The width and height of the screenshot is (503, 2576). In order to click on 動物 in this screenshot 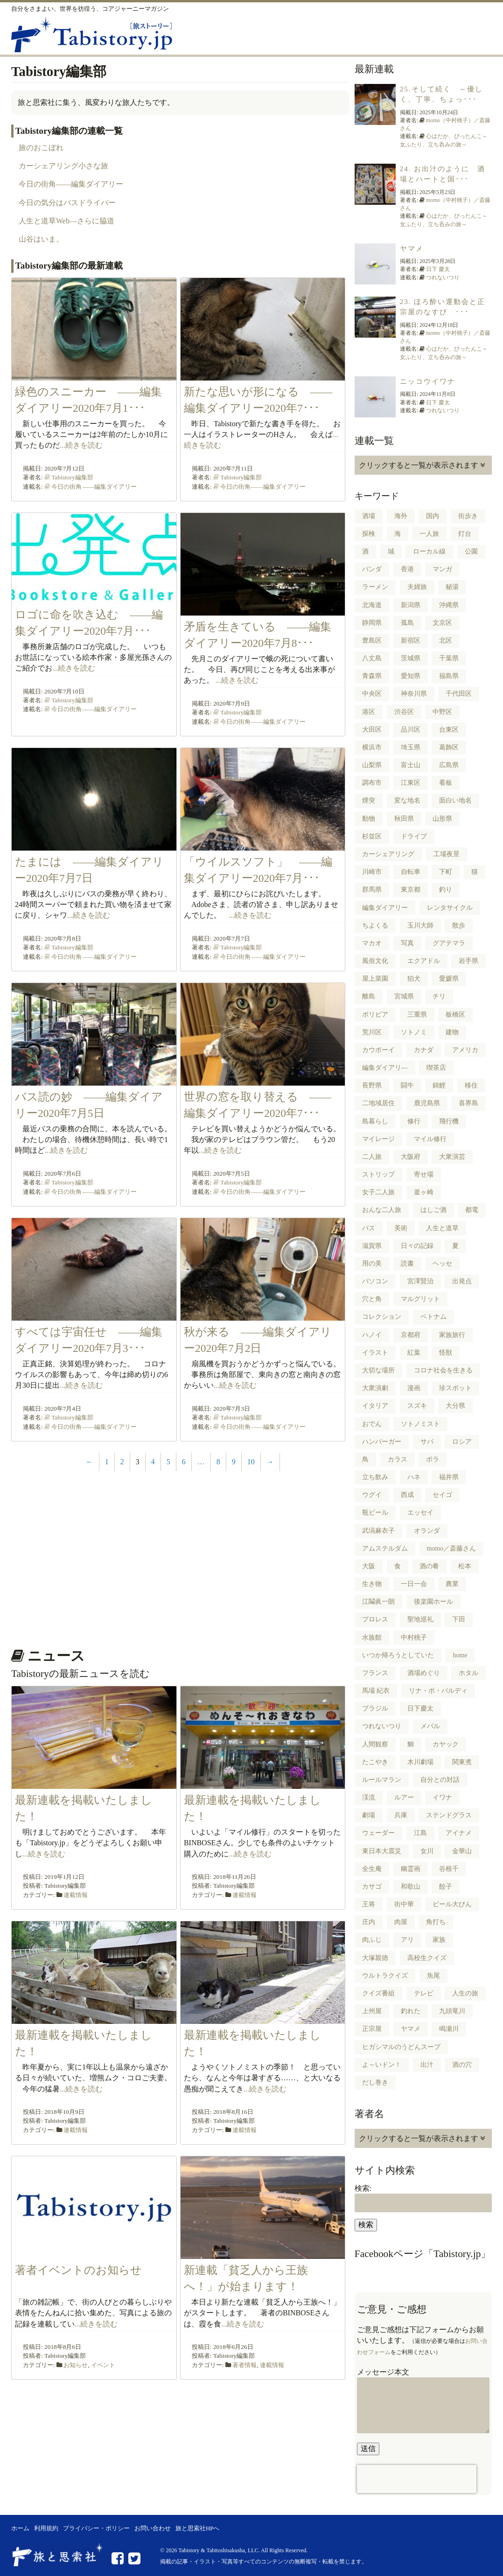, I will do `click(368, 818)`.